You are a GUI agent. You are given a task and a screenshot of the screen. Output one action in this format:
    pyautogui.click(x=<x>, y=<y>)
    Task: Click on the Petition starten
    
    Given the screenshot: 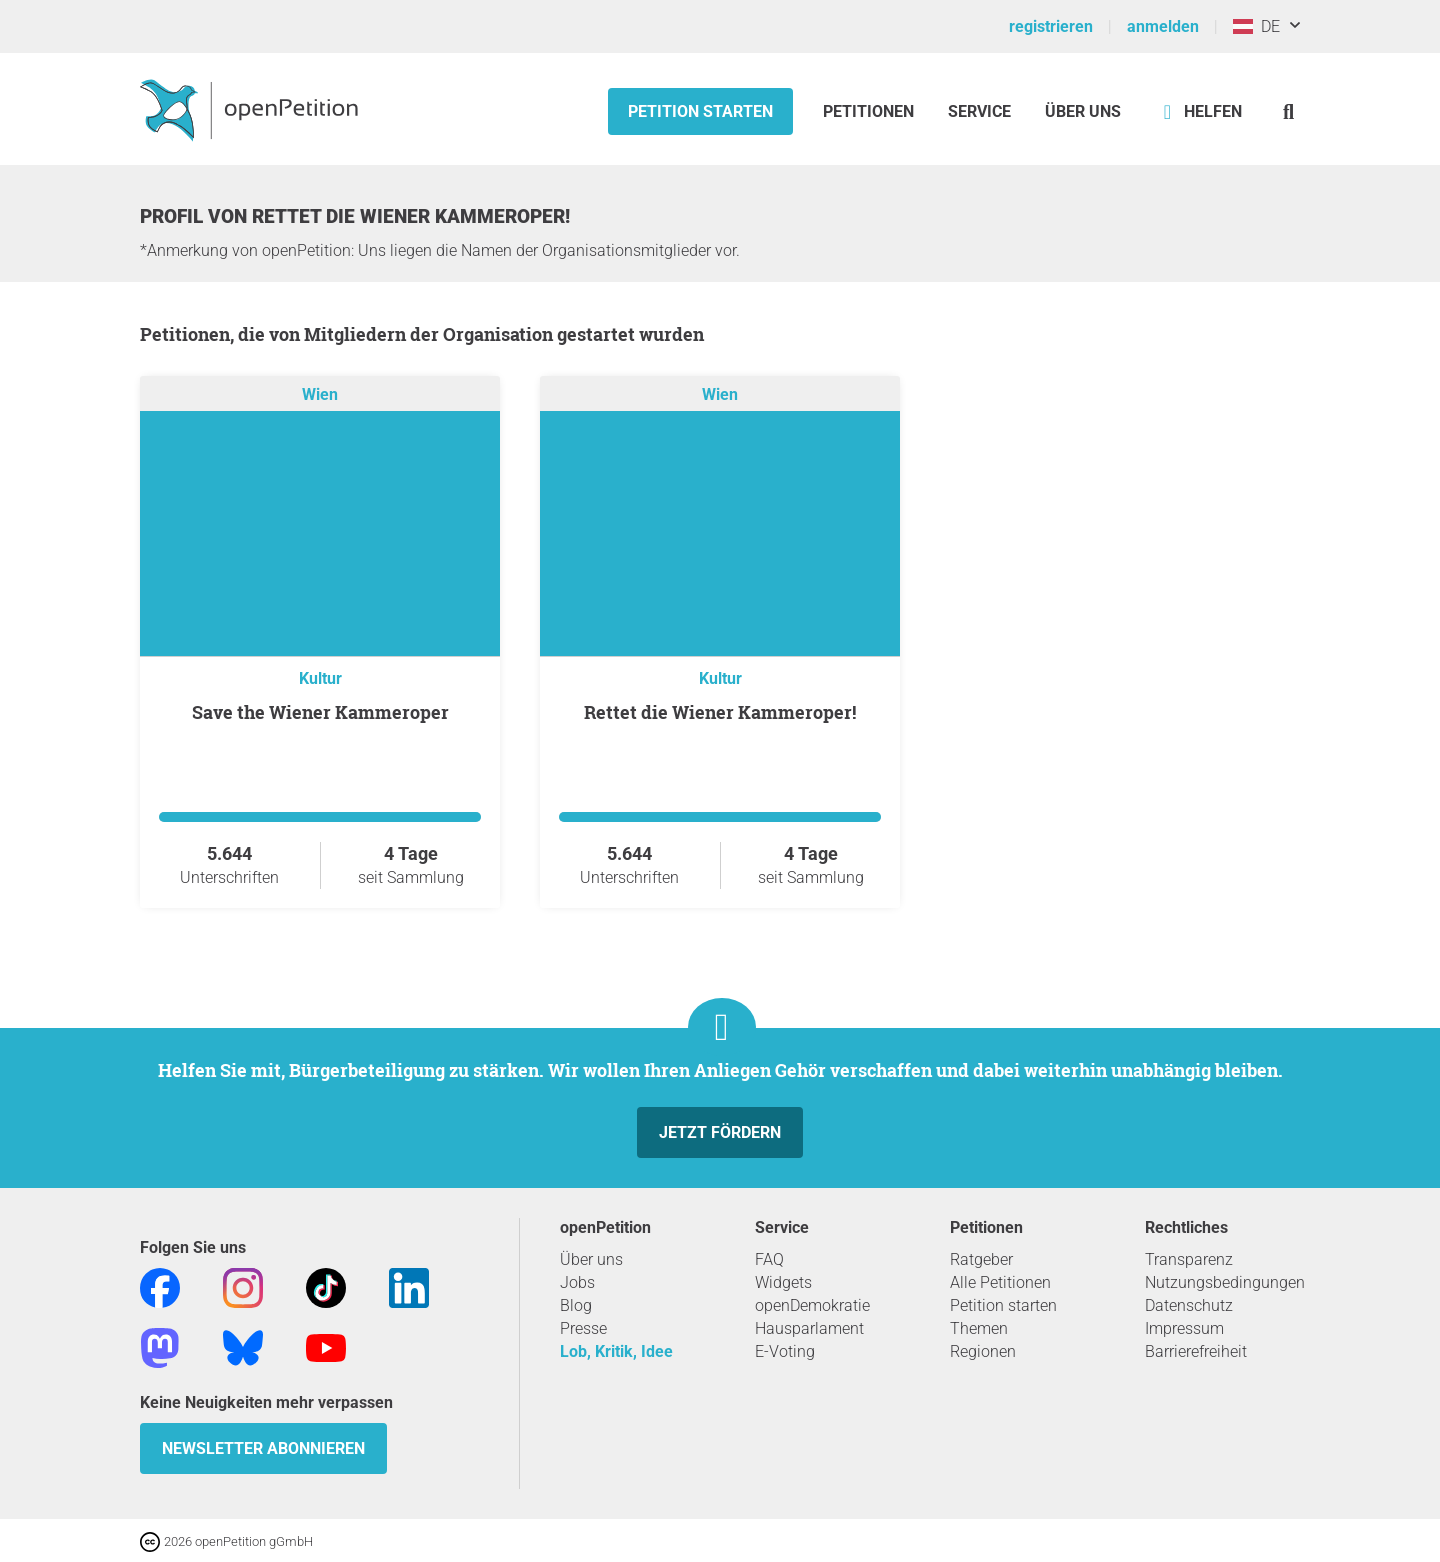 What is the action you would take?
    pyautogui.click(x=700, y=111)
    